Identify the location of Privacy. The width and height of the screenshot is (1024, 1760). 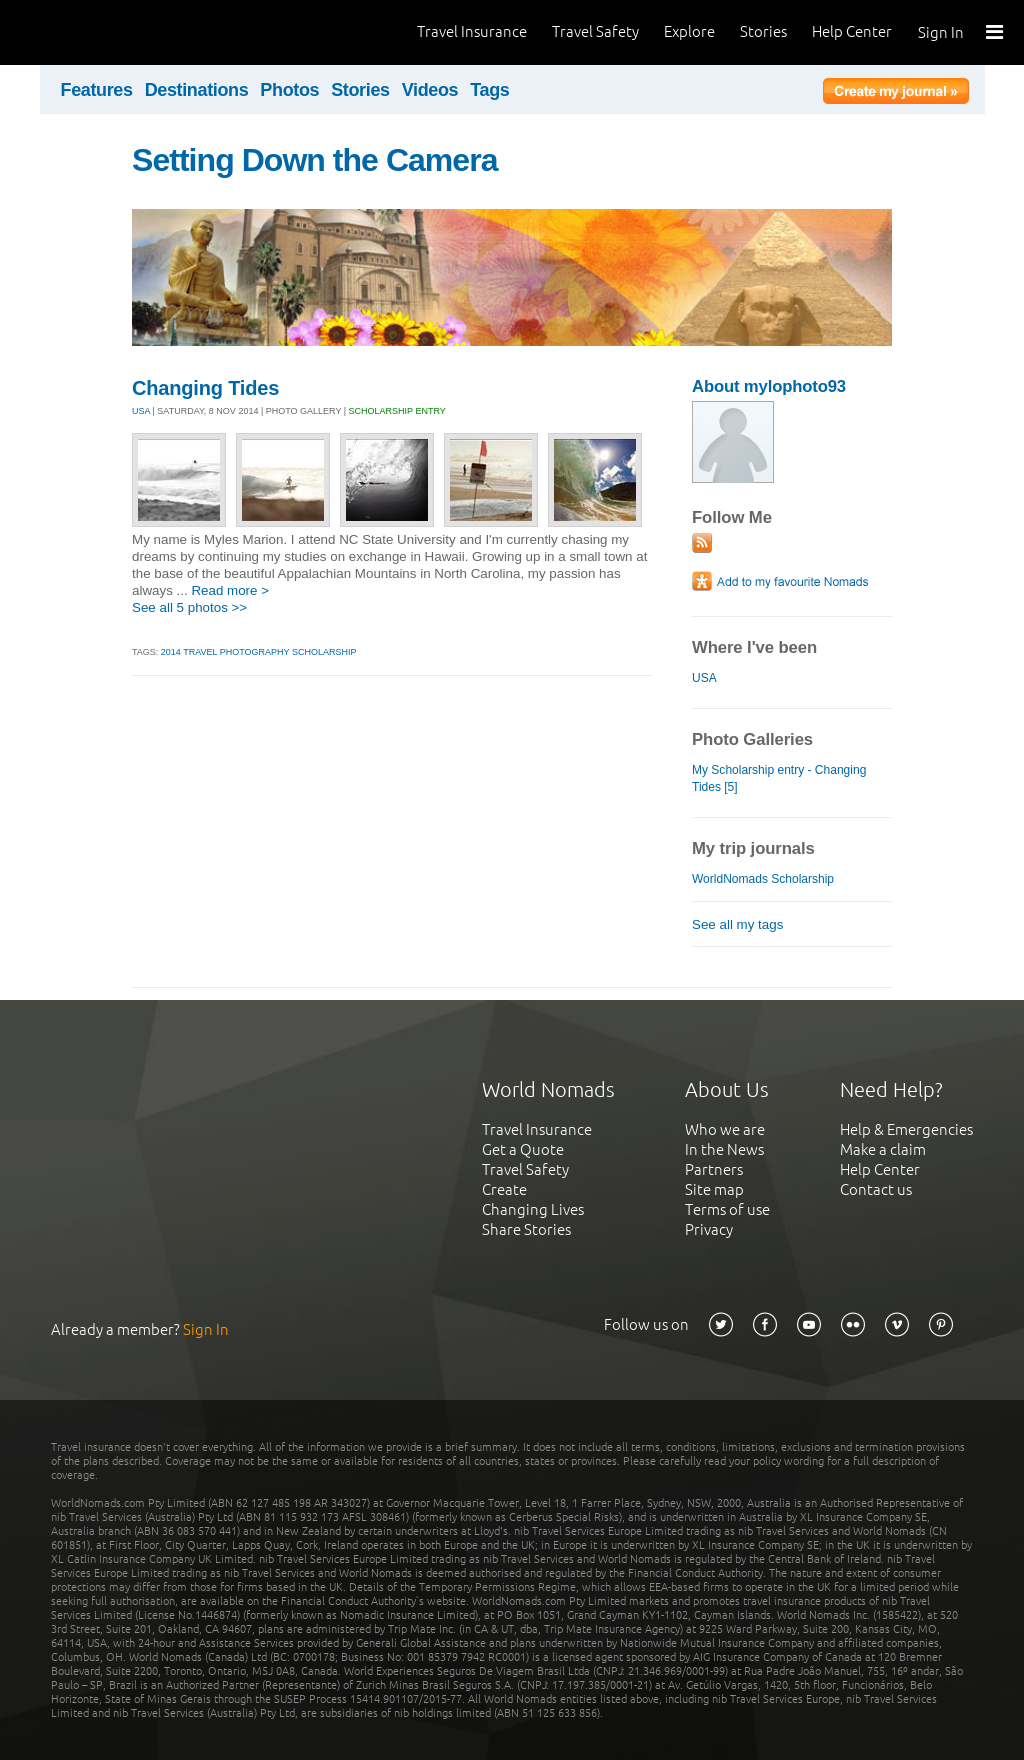
(709, 1229).